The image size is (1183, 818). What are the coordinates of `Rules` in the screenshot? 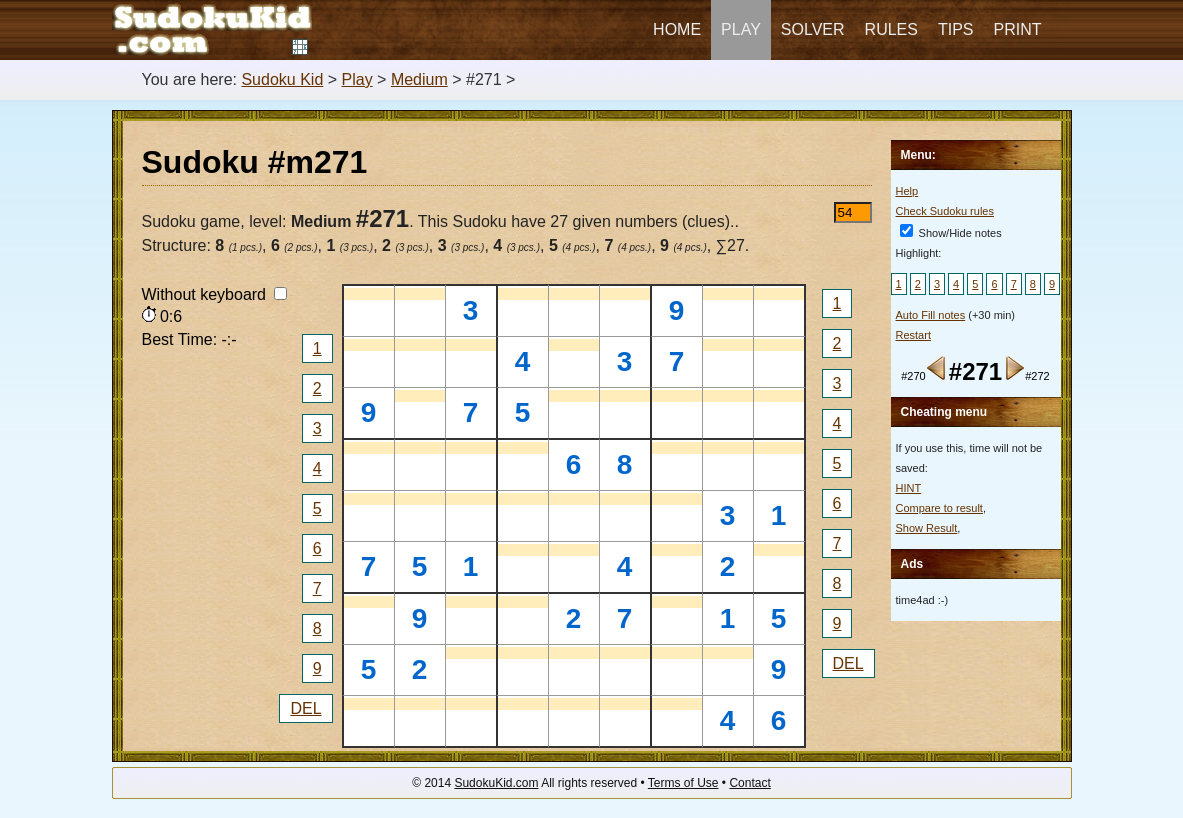 It's located at (891, 29).